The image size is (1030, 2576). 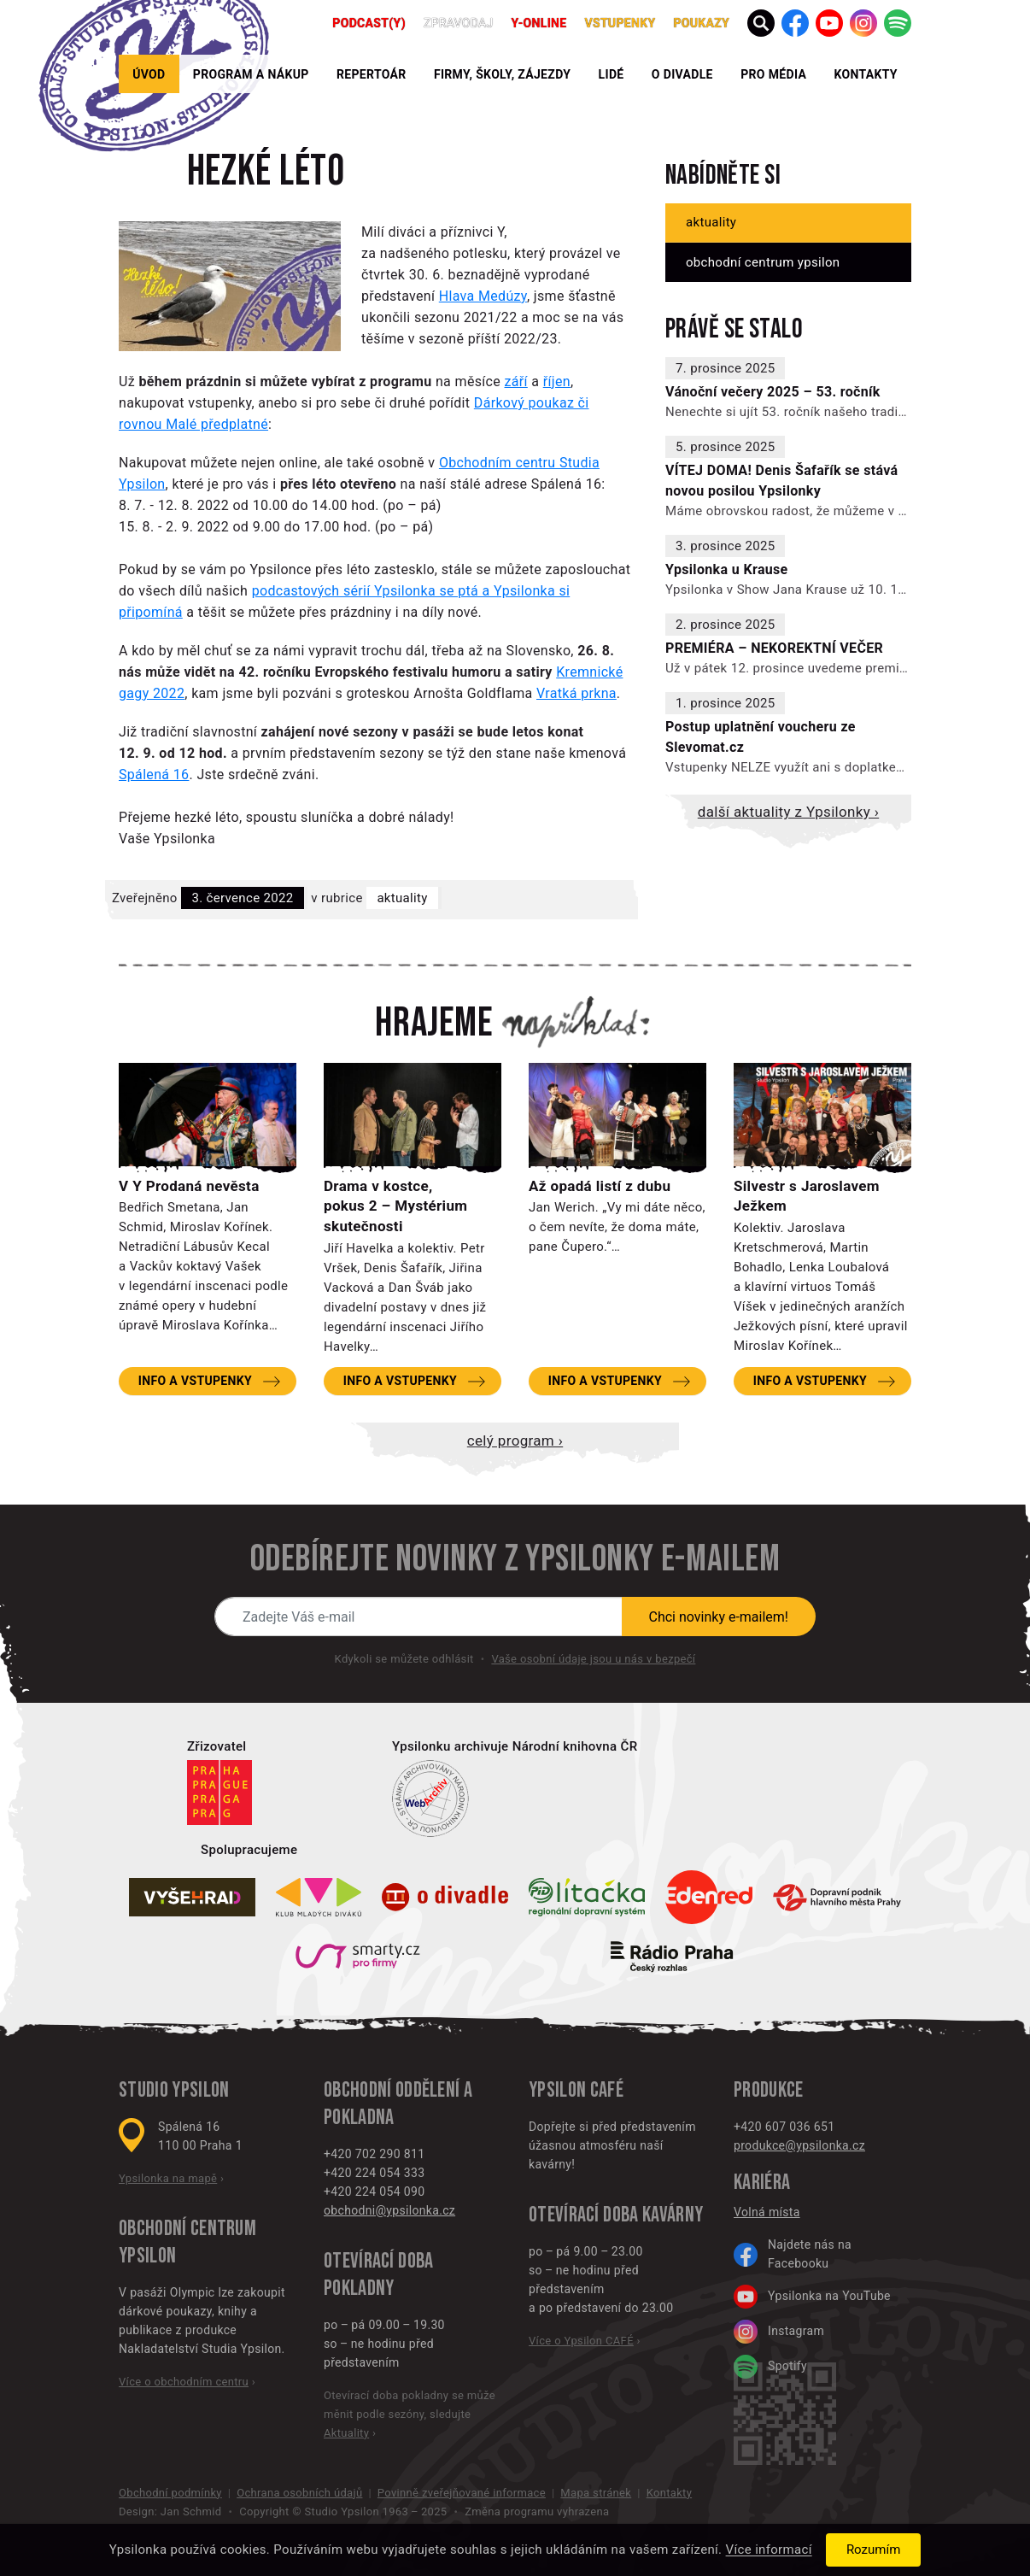 I want to click on Repertoár [button], so click(x=372, y=74).